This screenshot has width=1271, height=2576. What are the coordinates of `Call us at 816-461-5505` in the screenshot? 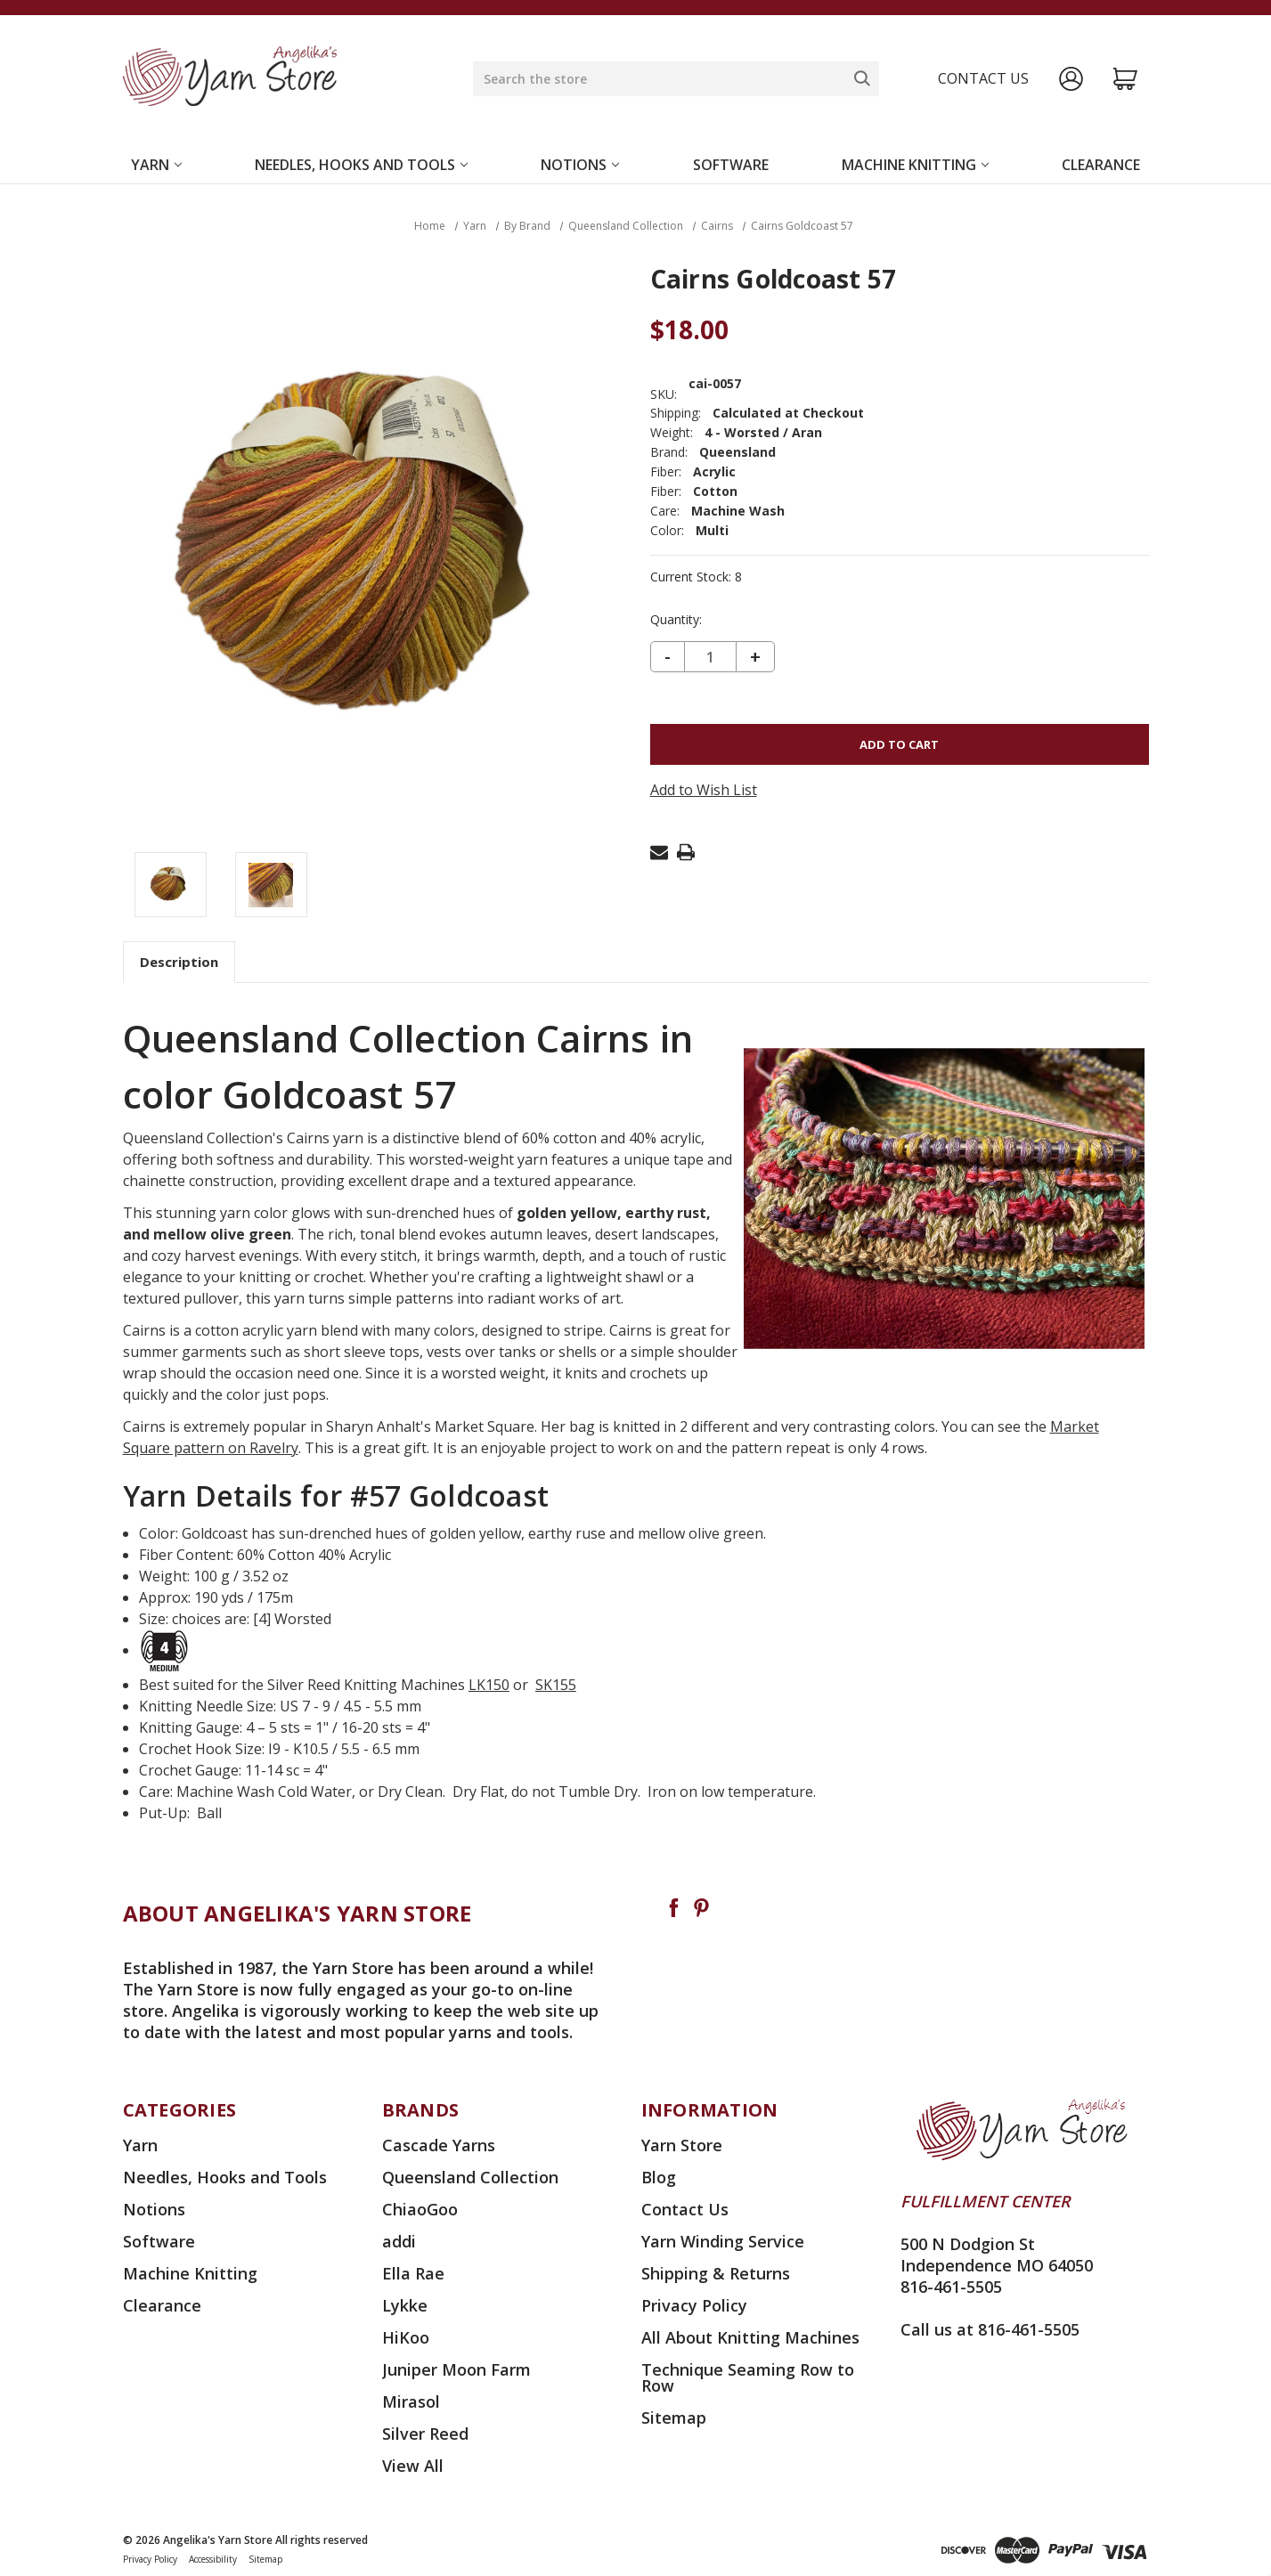 It's located at (990, 2329).